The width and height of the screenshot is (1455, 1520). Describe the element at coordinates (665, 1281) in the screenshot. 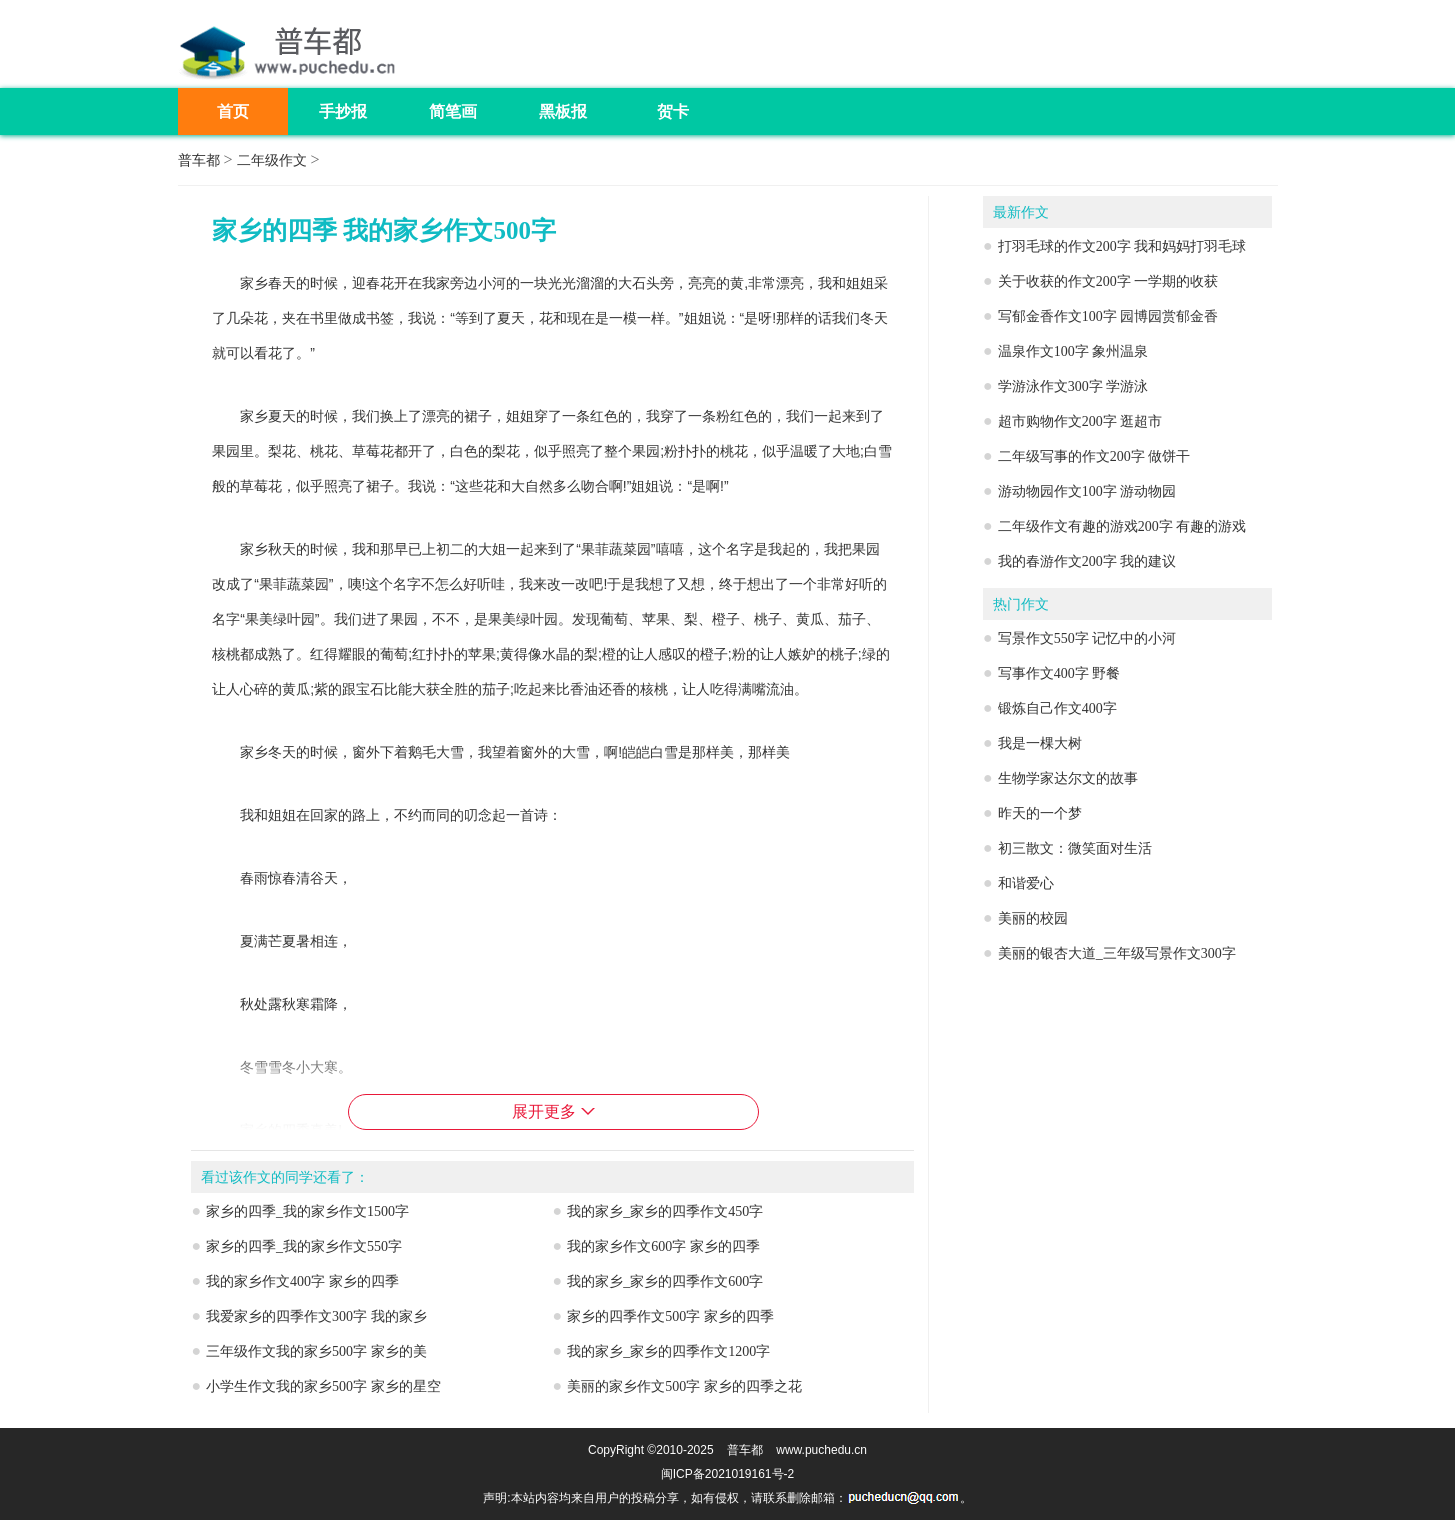

I see `我的家乡_家乡的四季作文600字` at that location.